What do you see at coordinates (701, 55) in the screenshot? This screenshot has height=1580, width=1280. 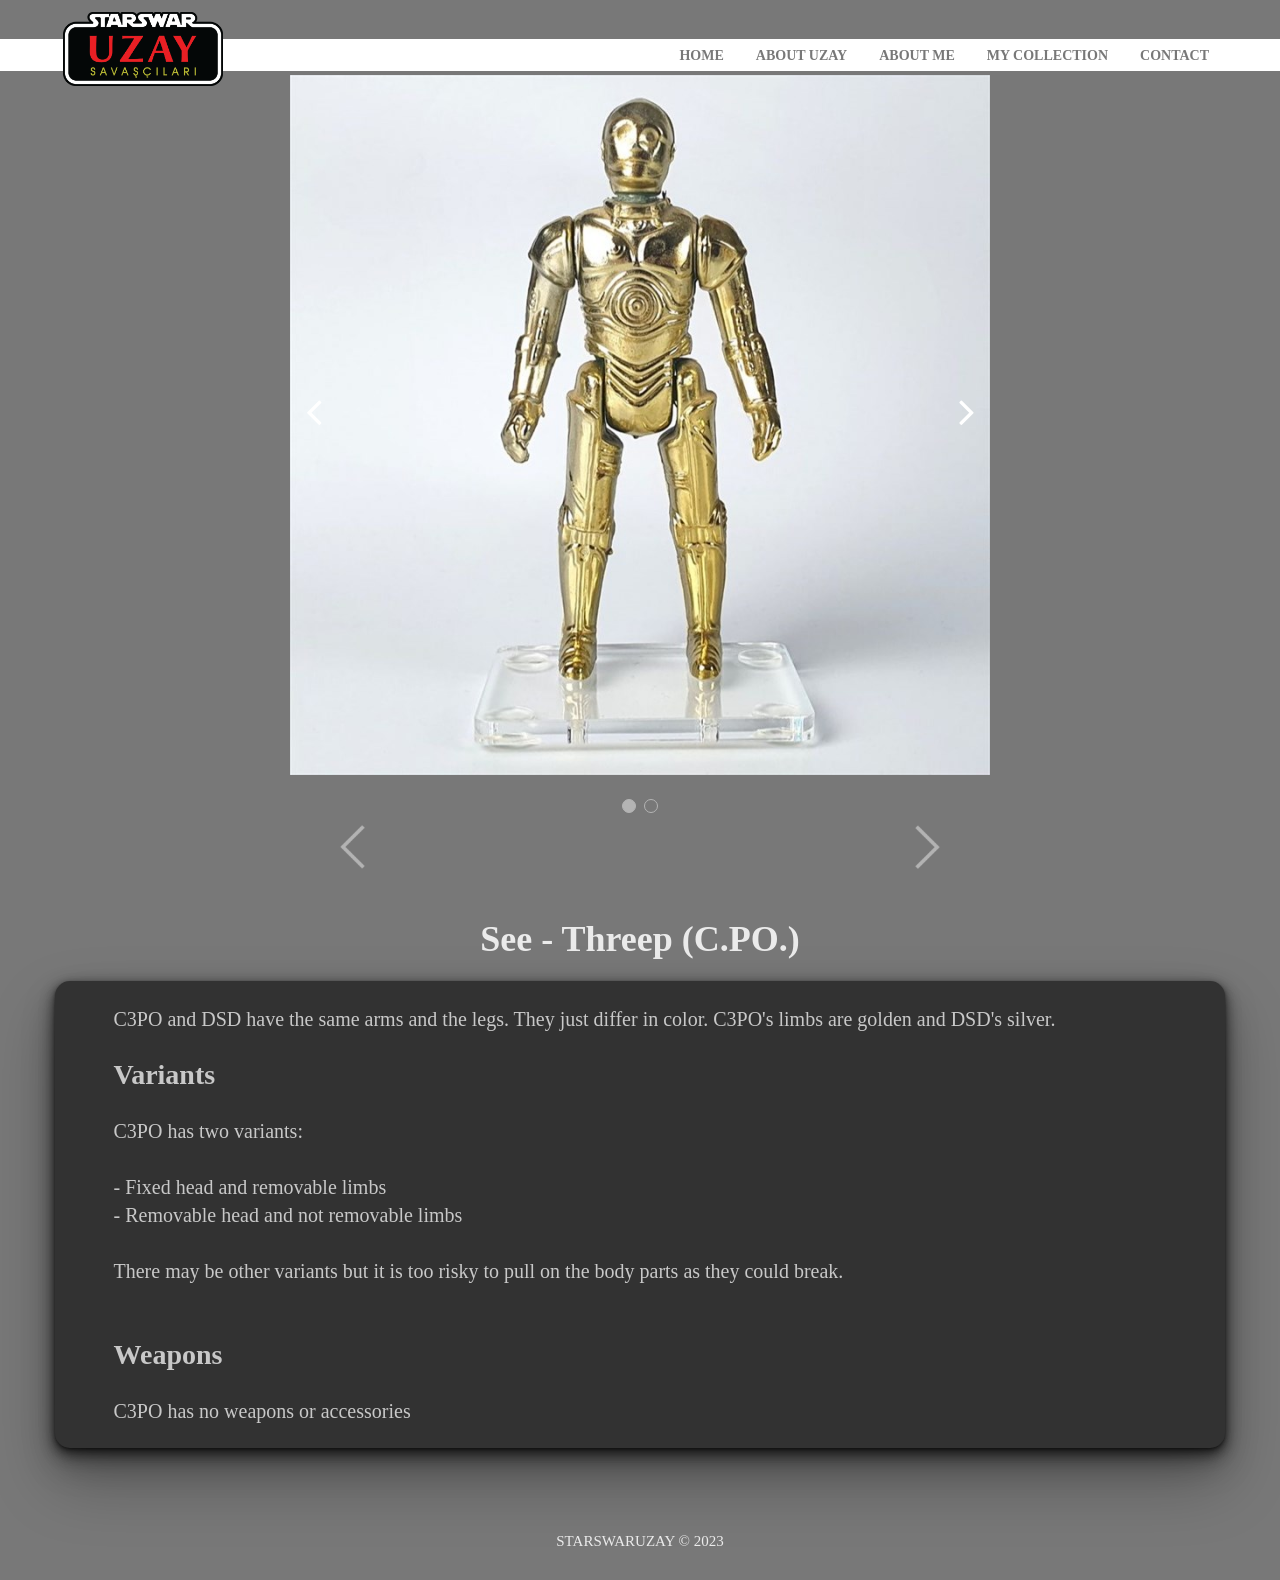 I see `HOME` at bounding box center [701, 55].